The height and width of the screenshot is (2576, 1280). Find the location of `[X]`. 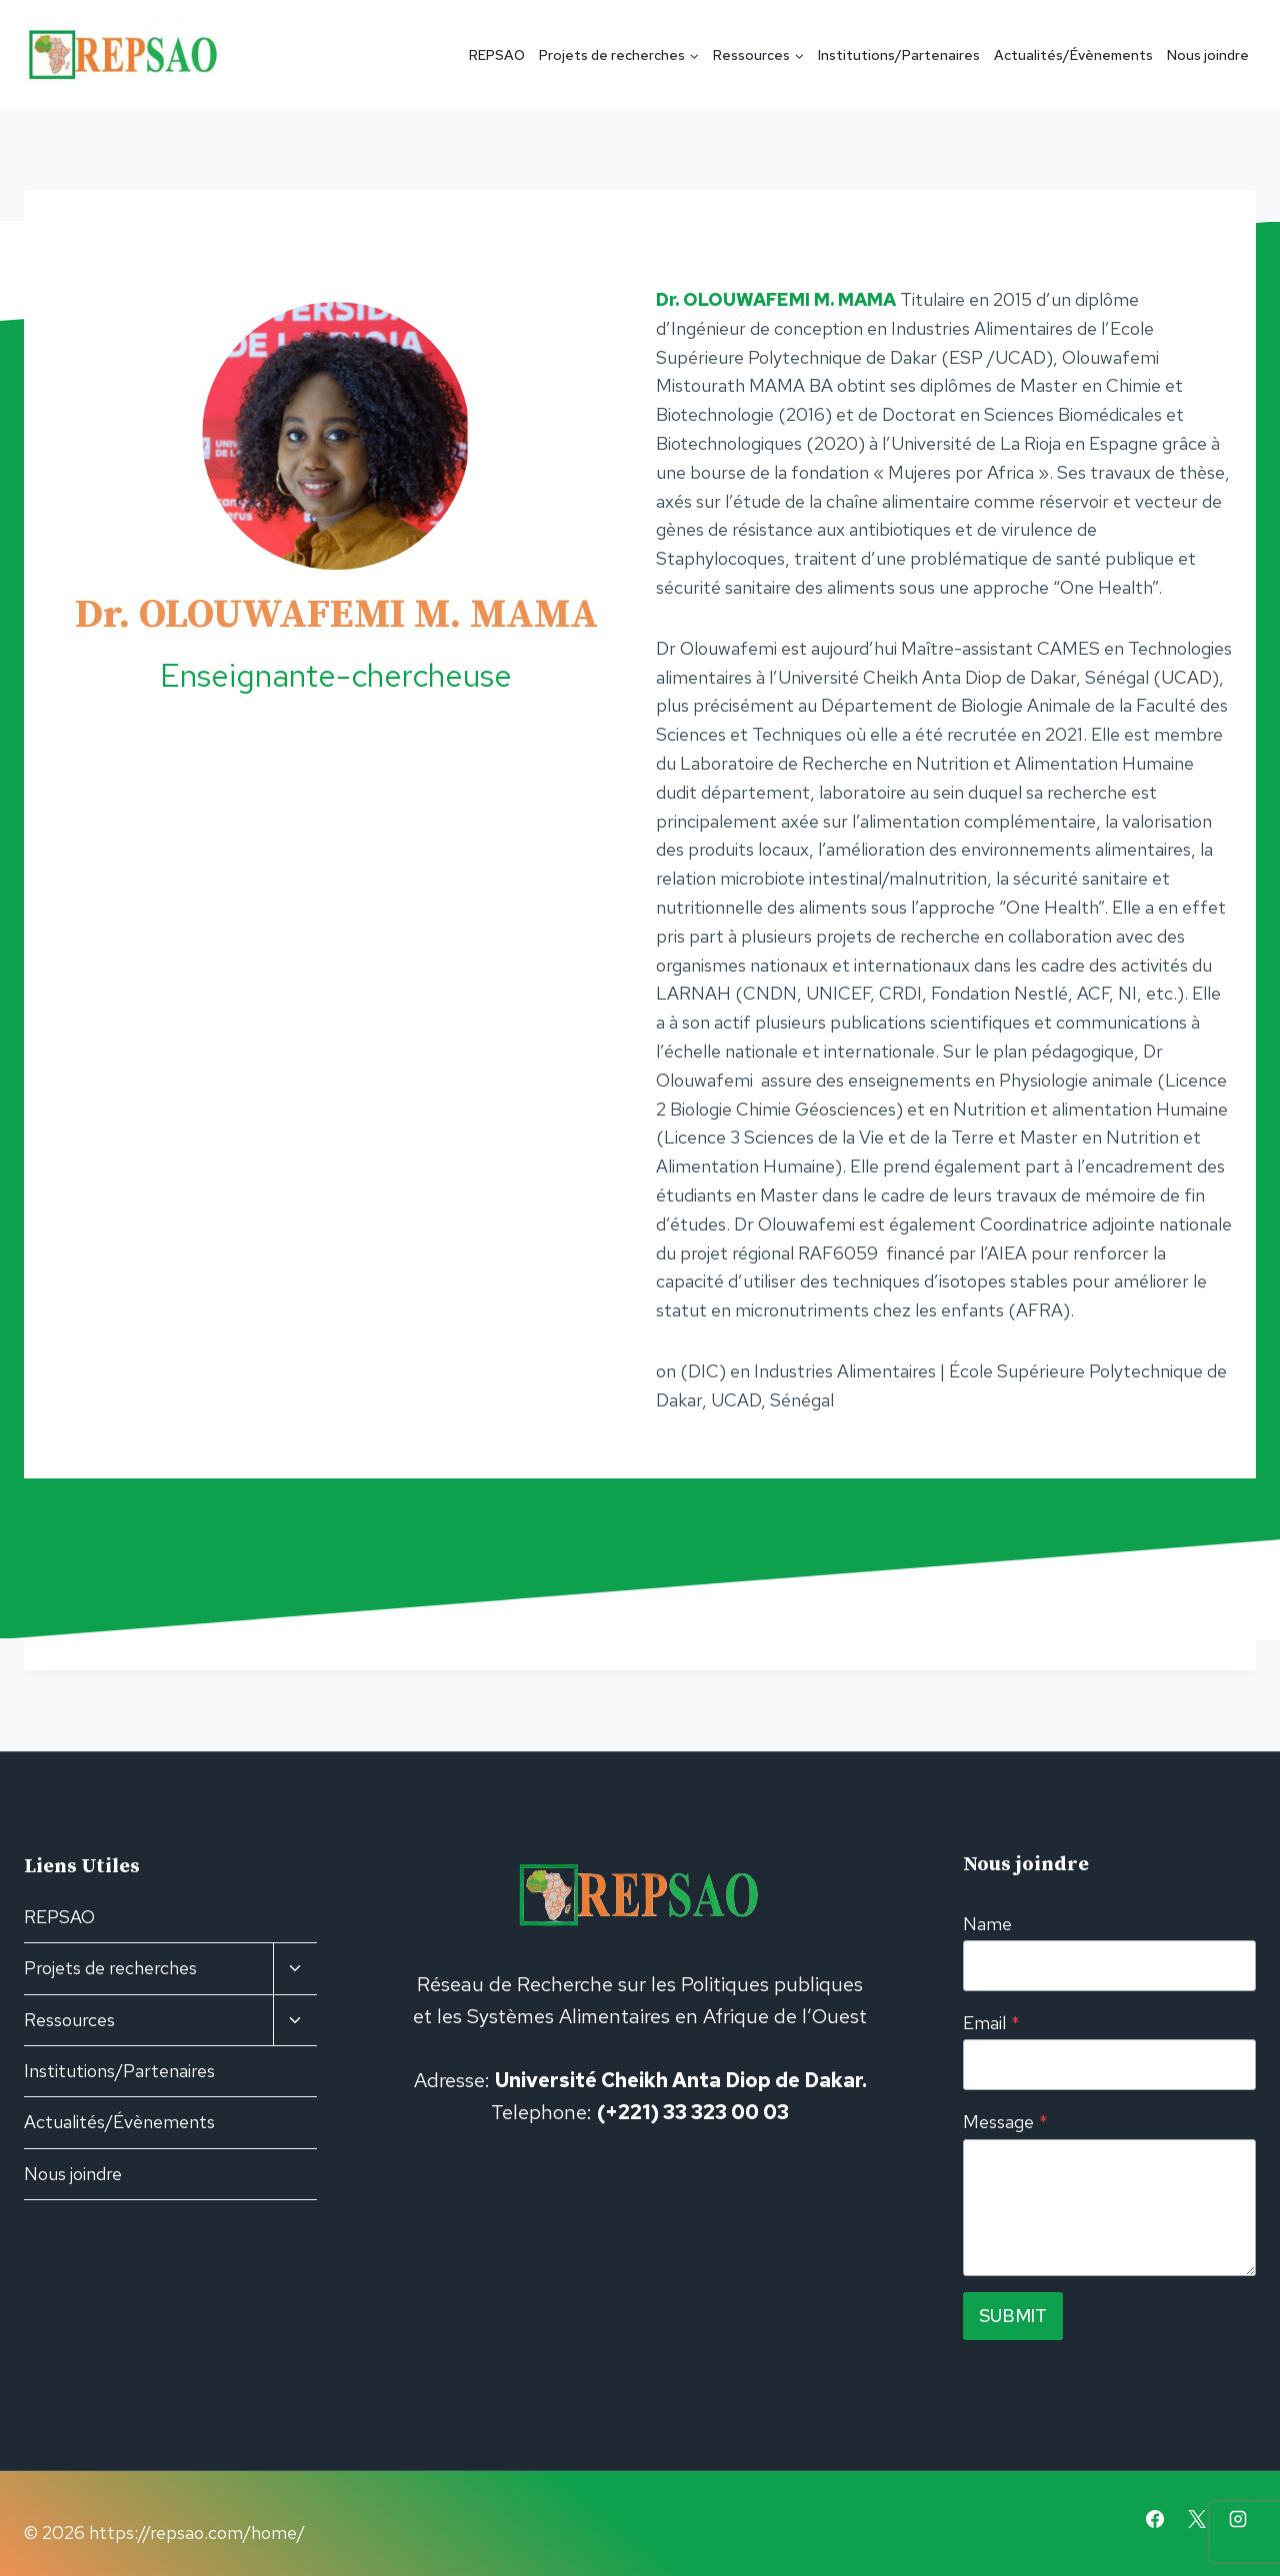

[X] is located at coordinates (1197, 2519).